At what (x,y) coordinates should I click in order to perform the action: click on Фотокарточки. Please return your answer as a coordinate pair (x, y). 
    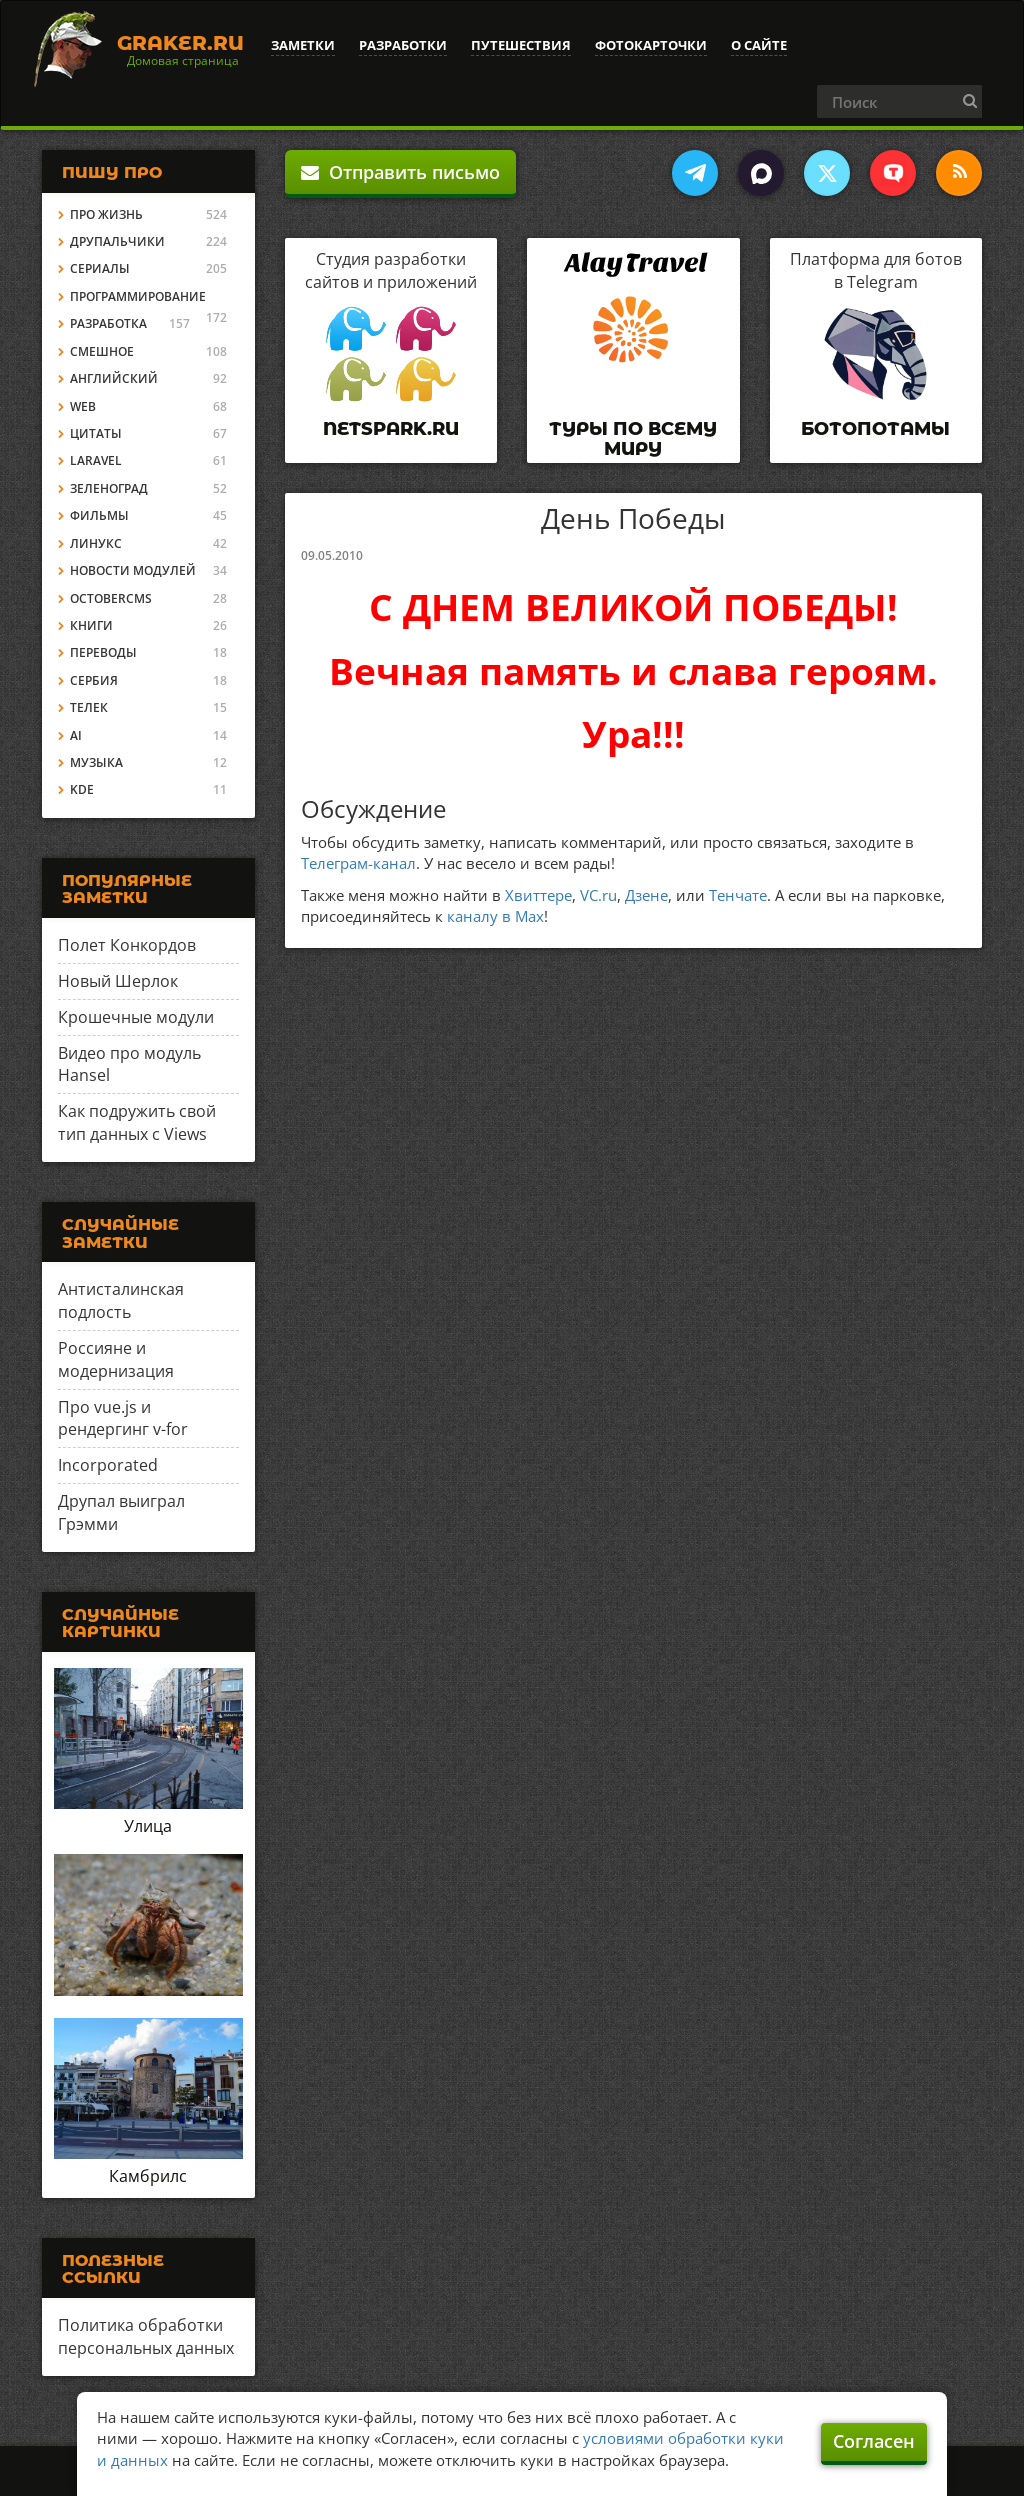
    Looking at the image, I should click on (651, 45).